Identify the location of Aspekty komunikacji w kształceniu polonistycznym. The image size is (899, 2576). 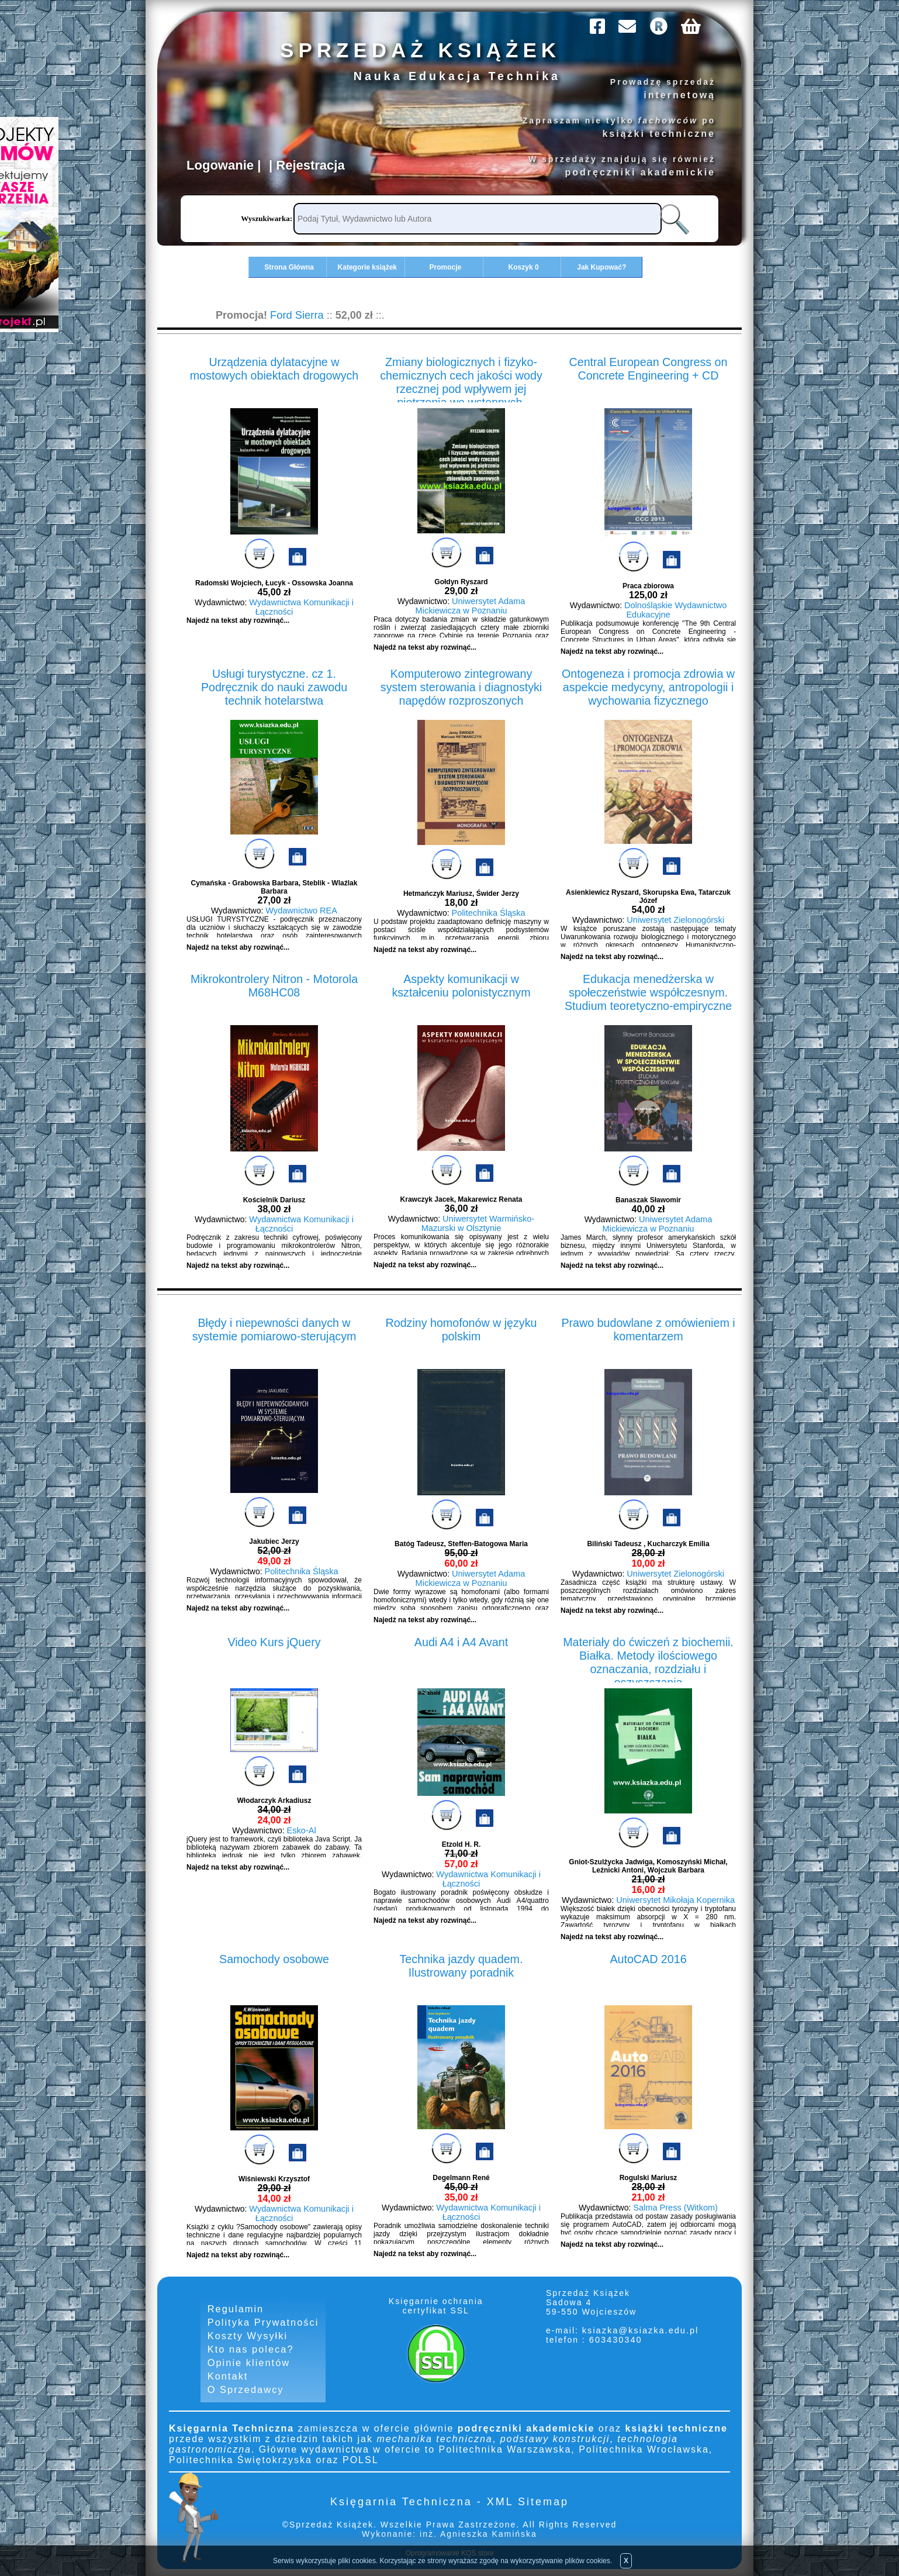
(461, 984).